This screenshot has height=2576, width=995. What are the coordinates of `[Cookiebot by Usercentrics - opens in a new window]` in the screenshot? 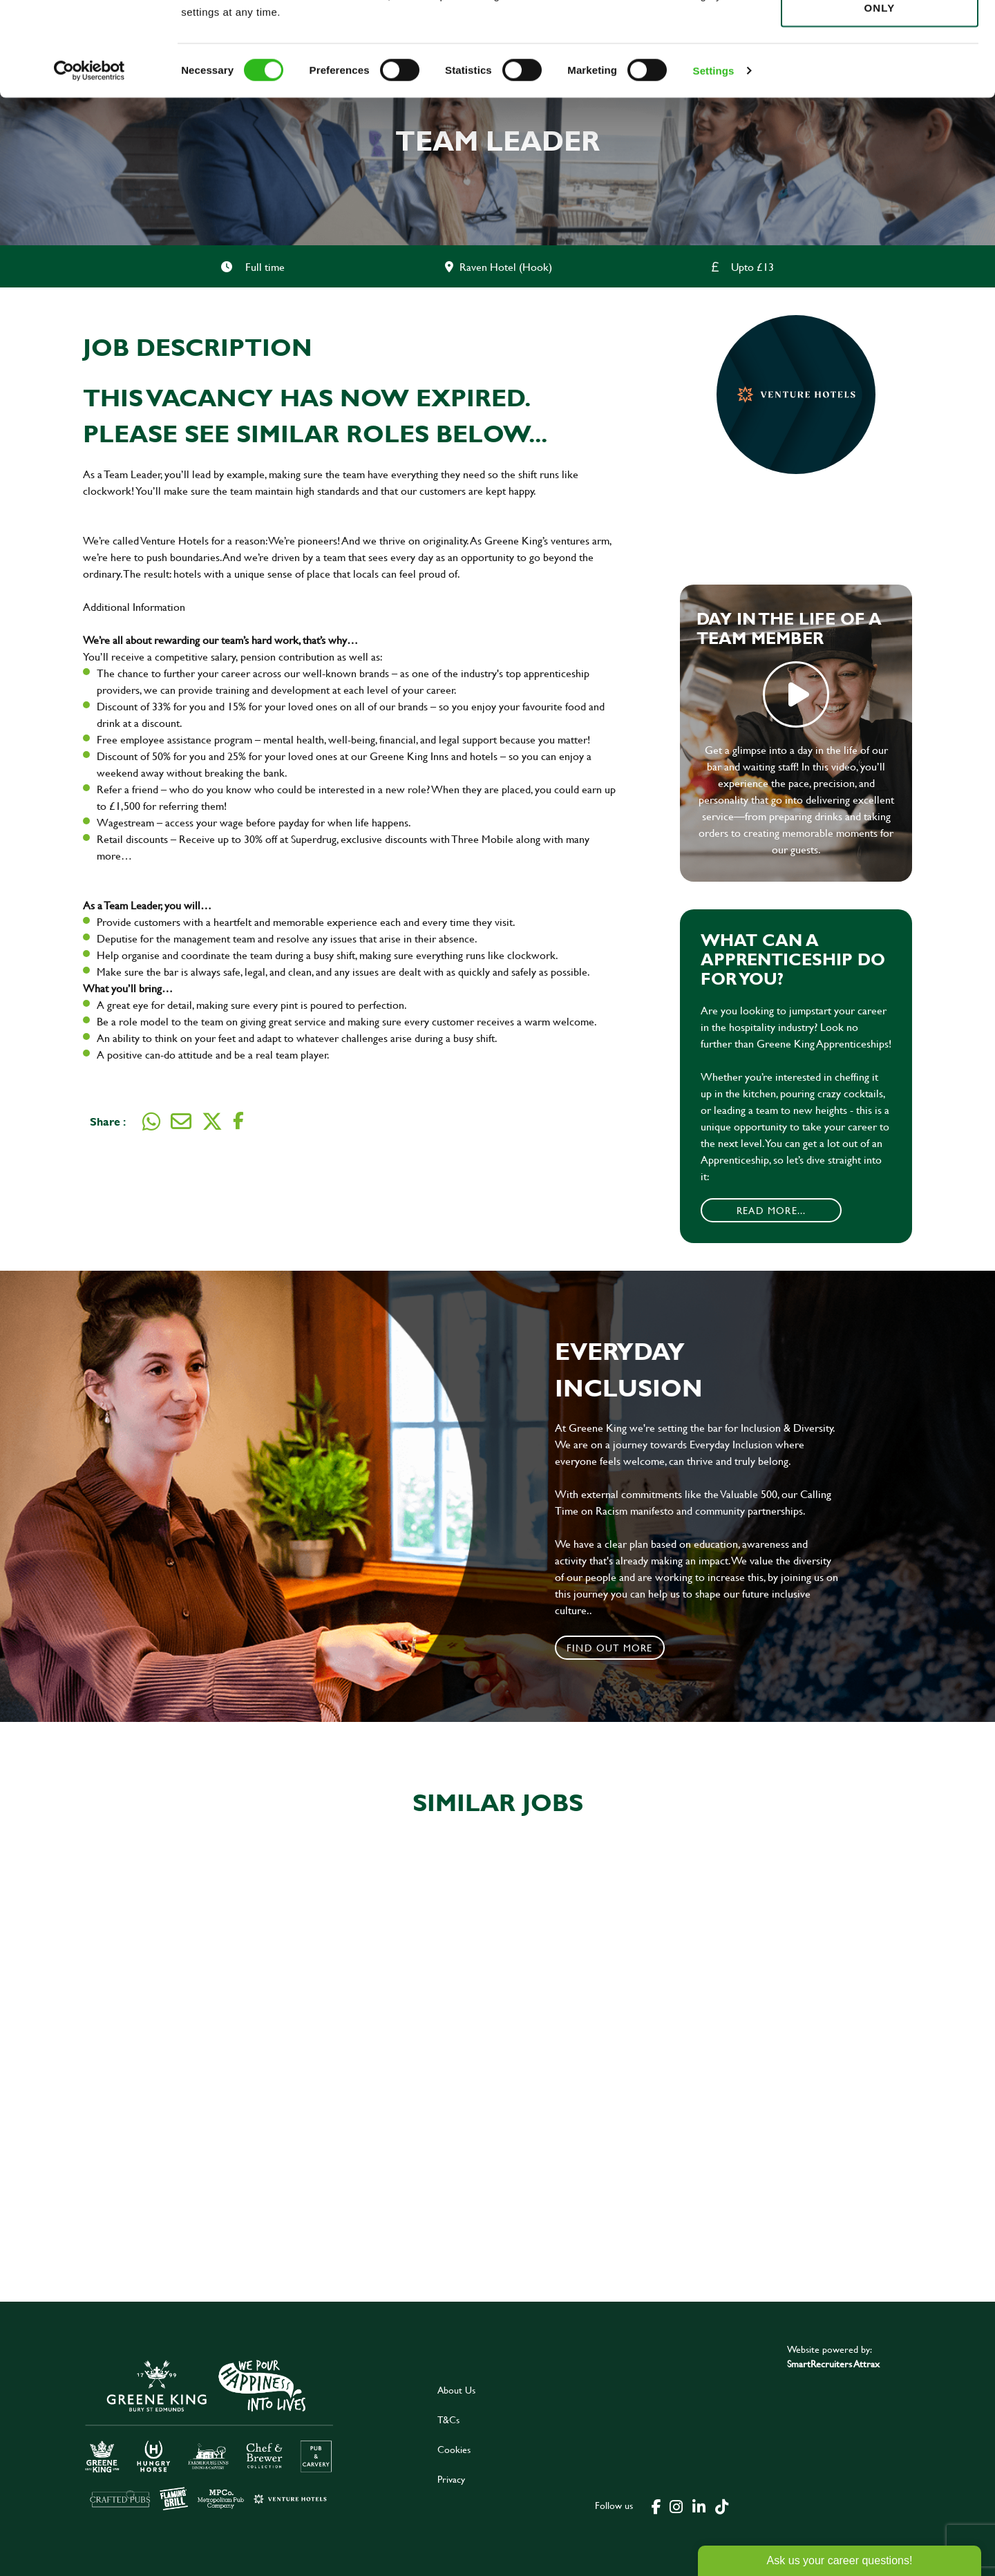 It's located at (89, 159).